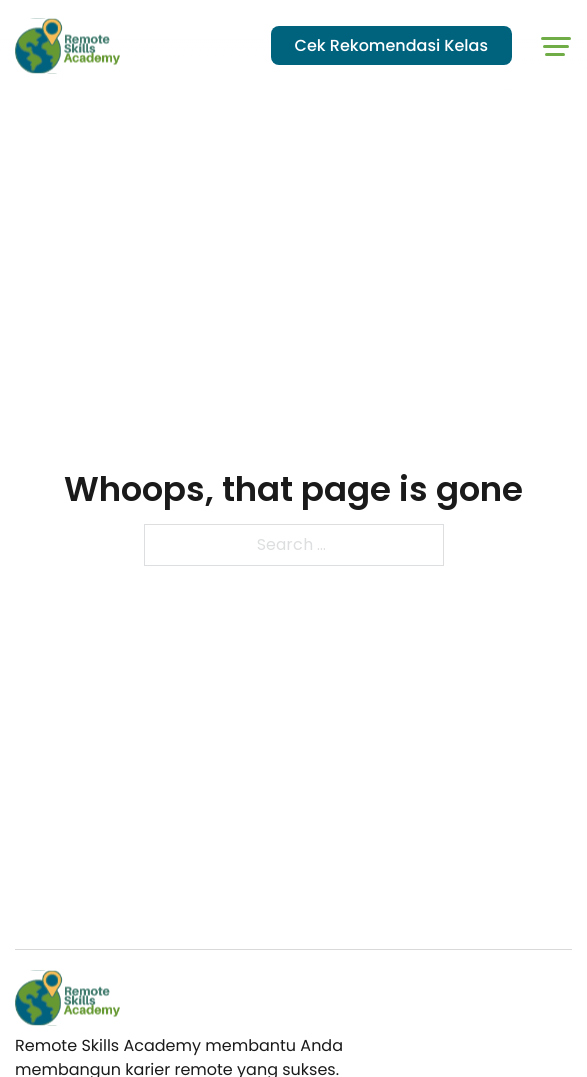  I want to click on Cek Rekomendasi Kelas, so click(391, 45).